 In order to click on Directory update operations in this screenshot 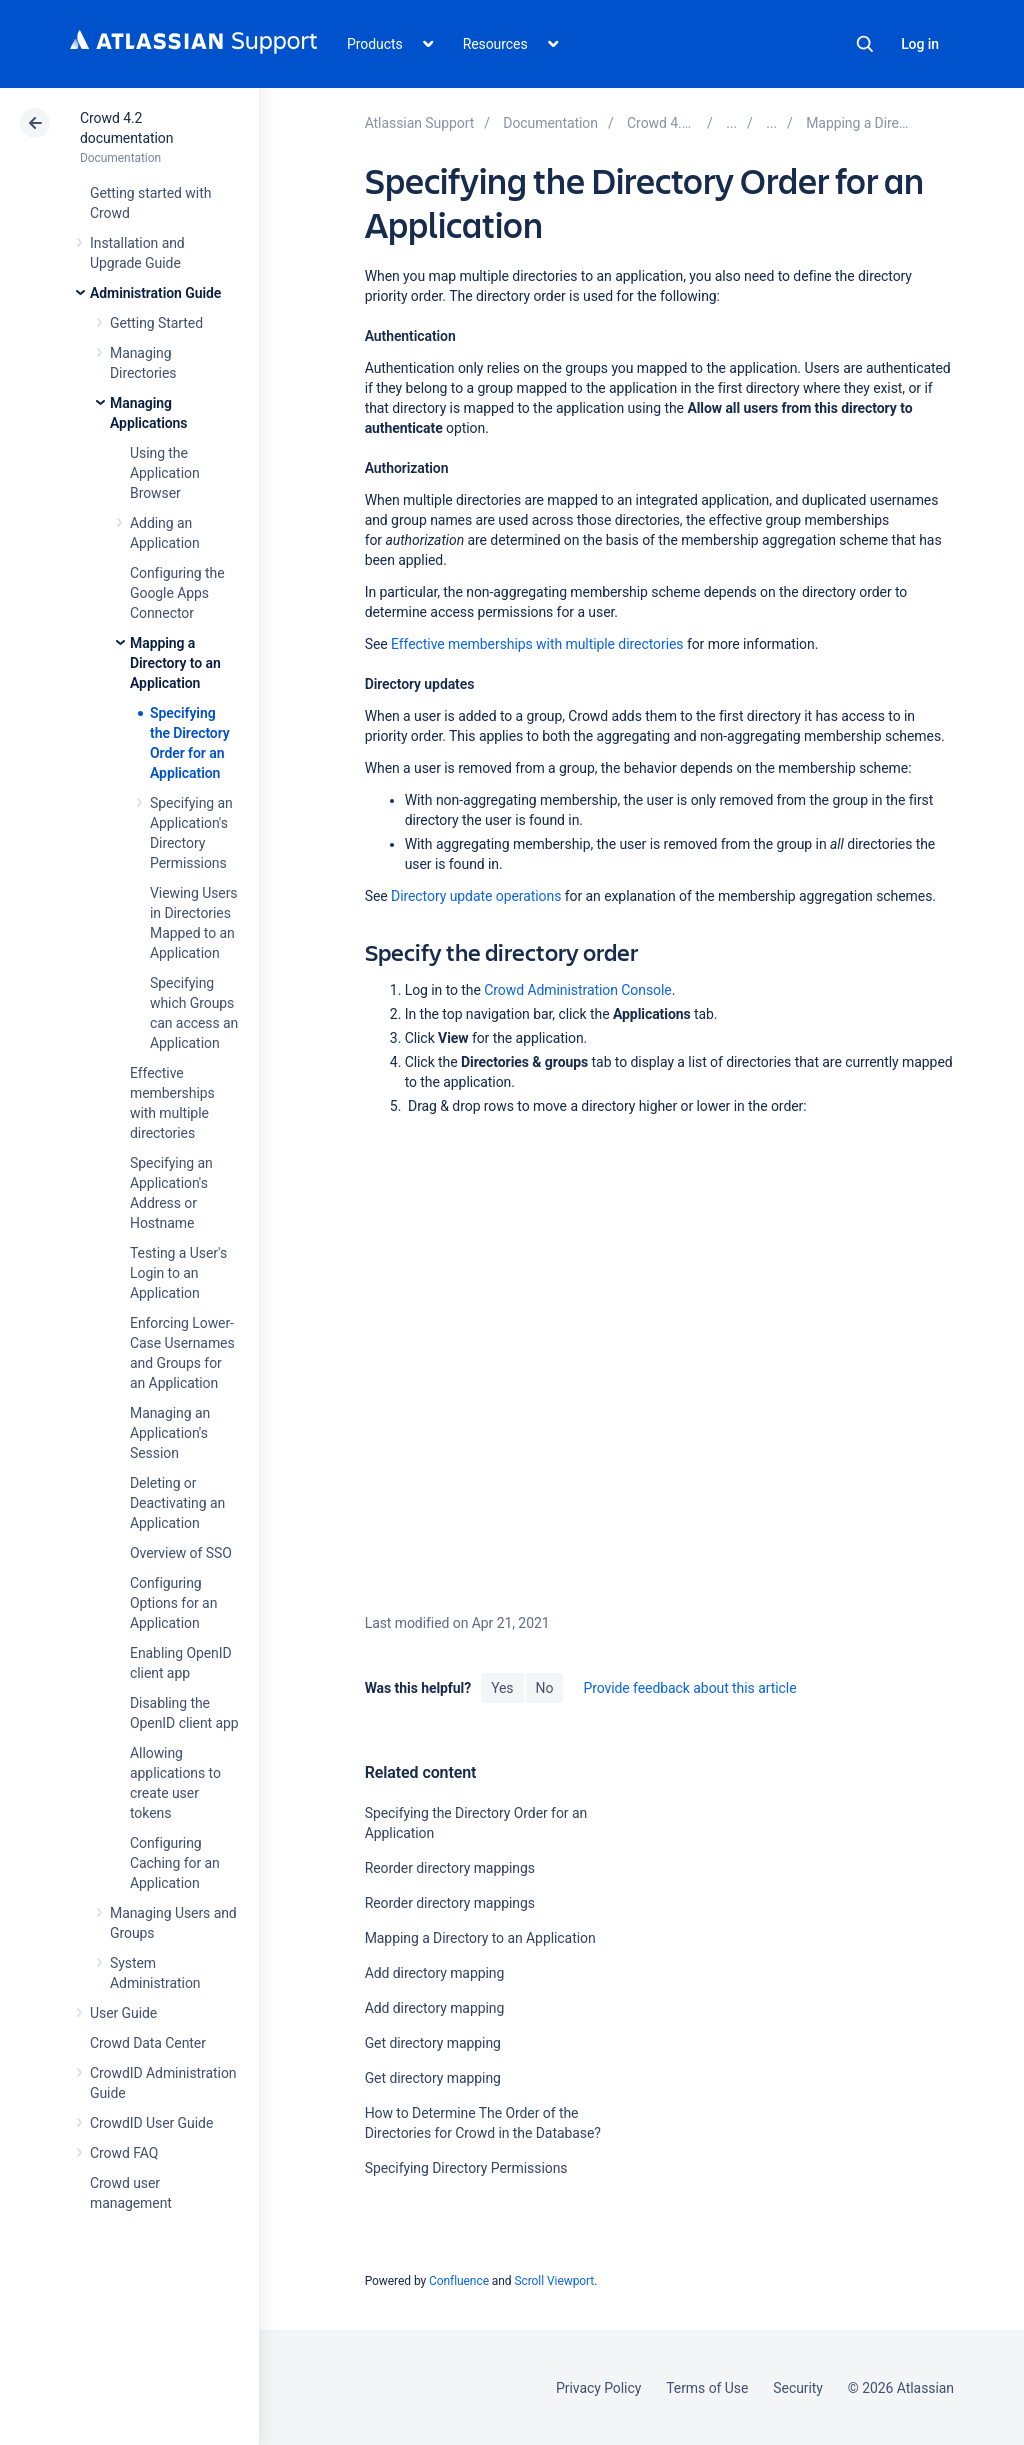, I will do `click(476, 896)`.